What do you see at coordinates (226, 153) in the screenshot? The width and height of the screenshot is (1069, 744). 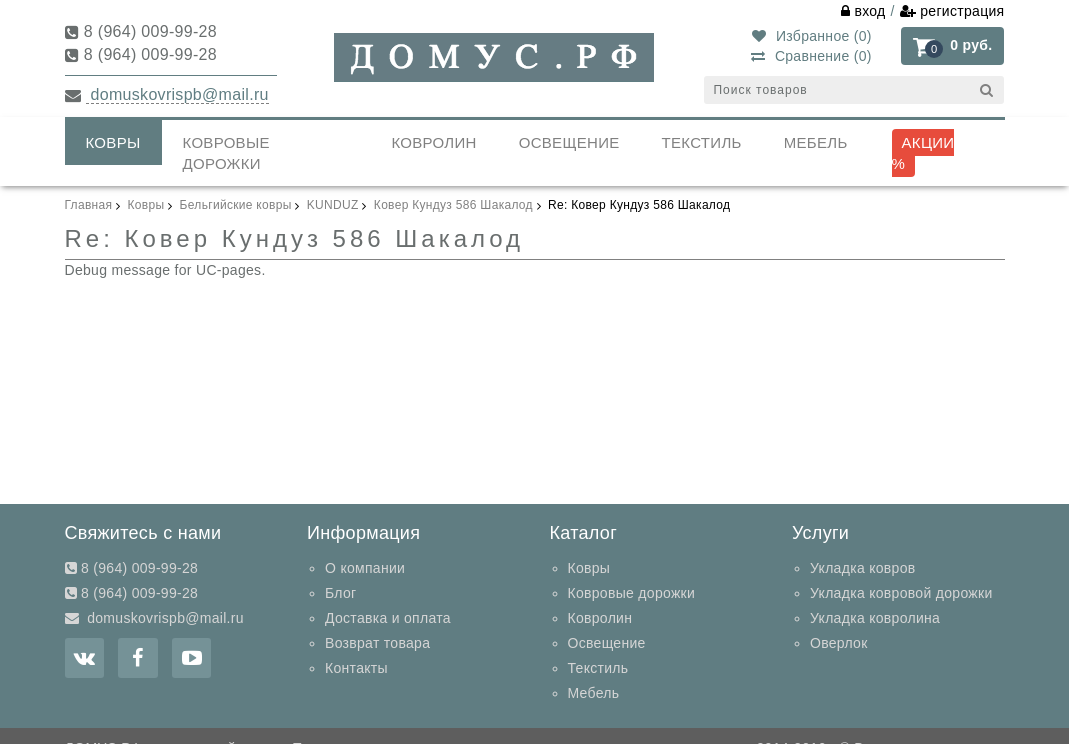 I see `Ковровые дорожки` at bounding box center [226, 153].